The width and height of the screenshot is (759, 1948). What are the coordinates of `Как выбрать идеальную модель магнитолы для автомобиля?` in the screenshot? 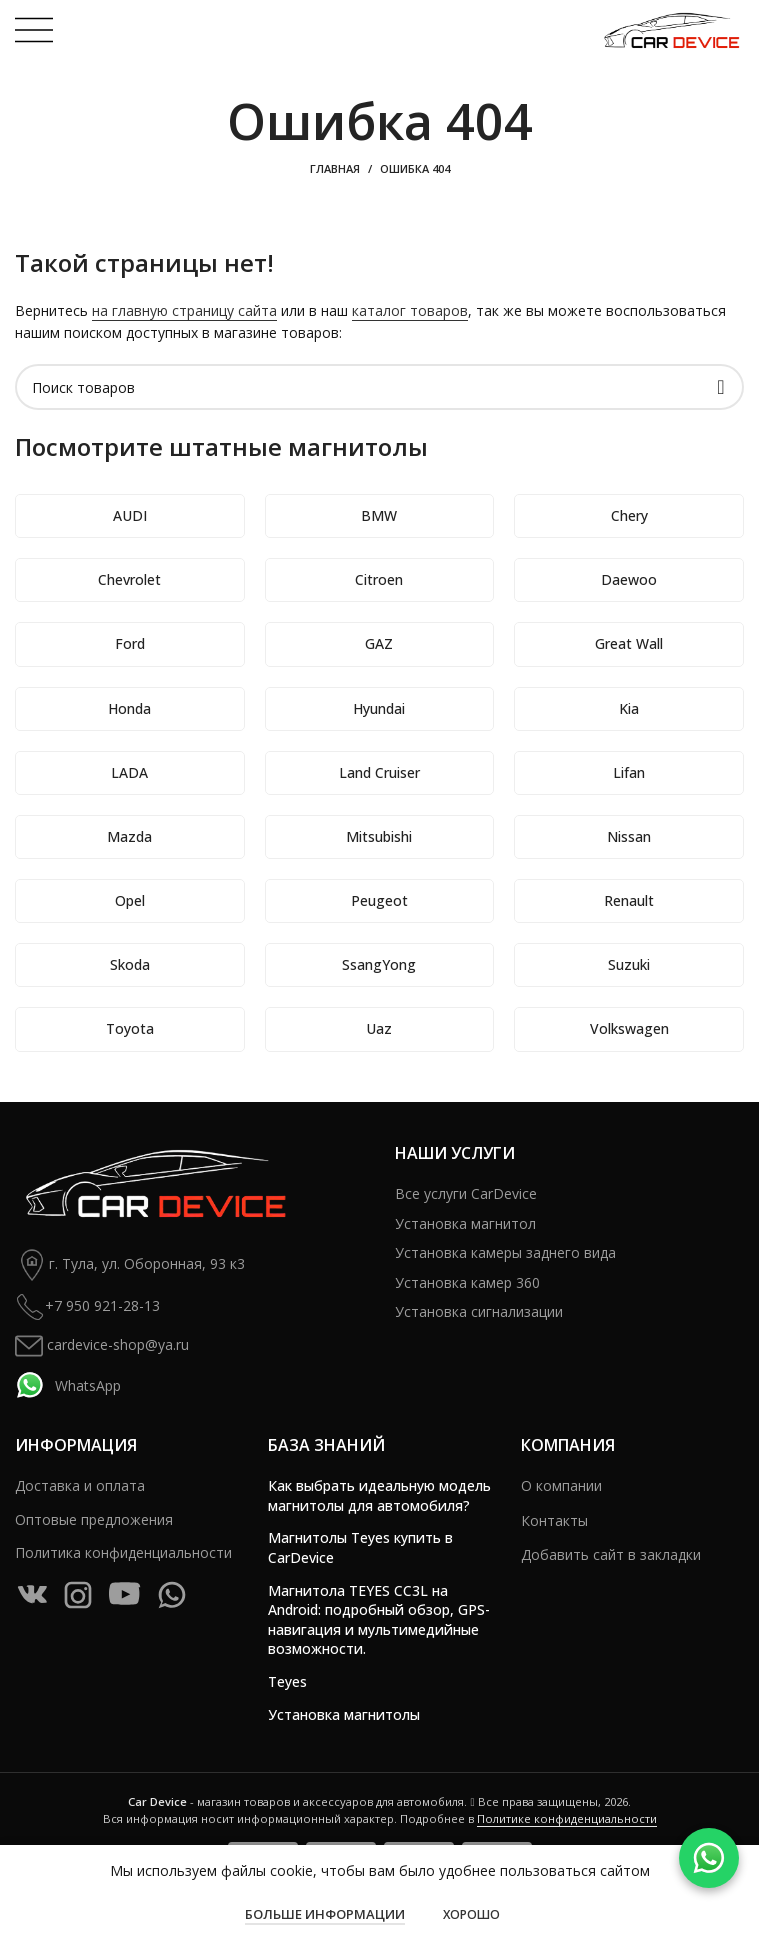 It's located at (379, 1495).